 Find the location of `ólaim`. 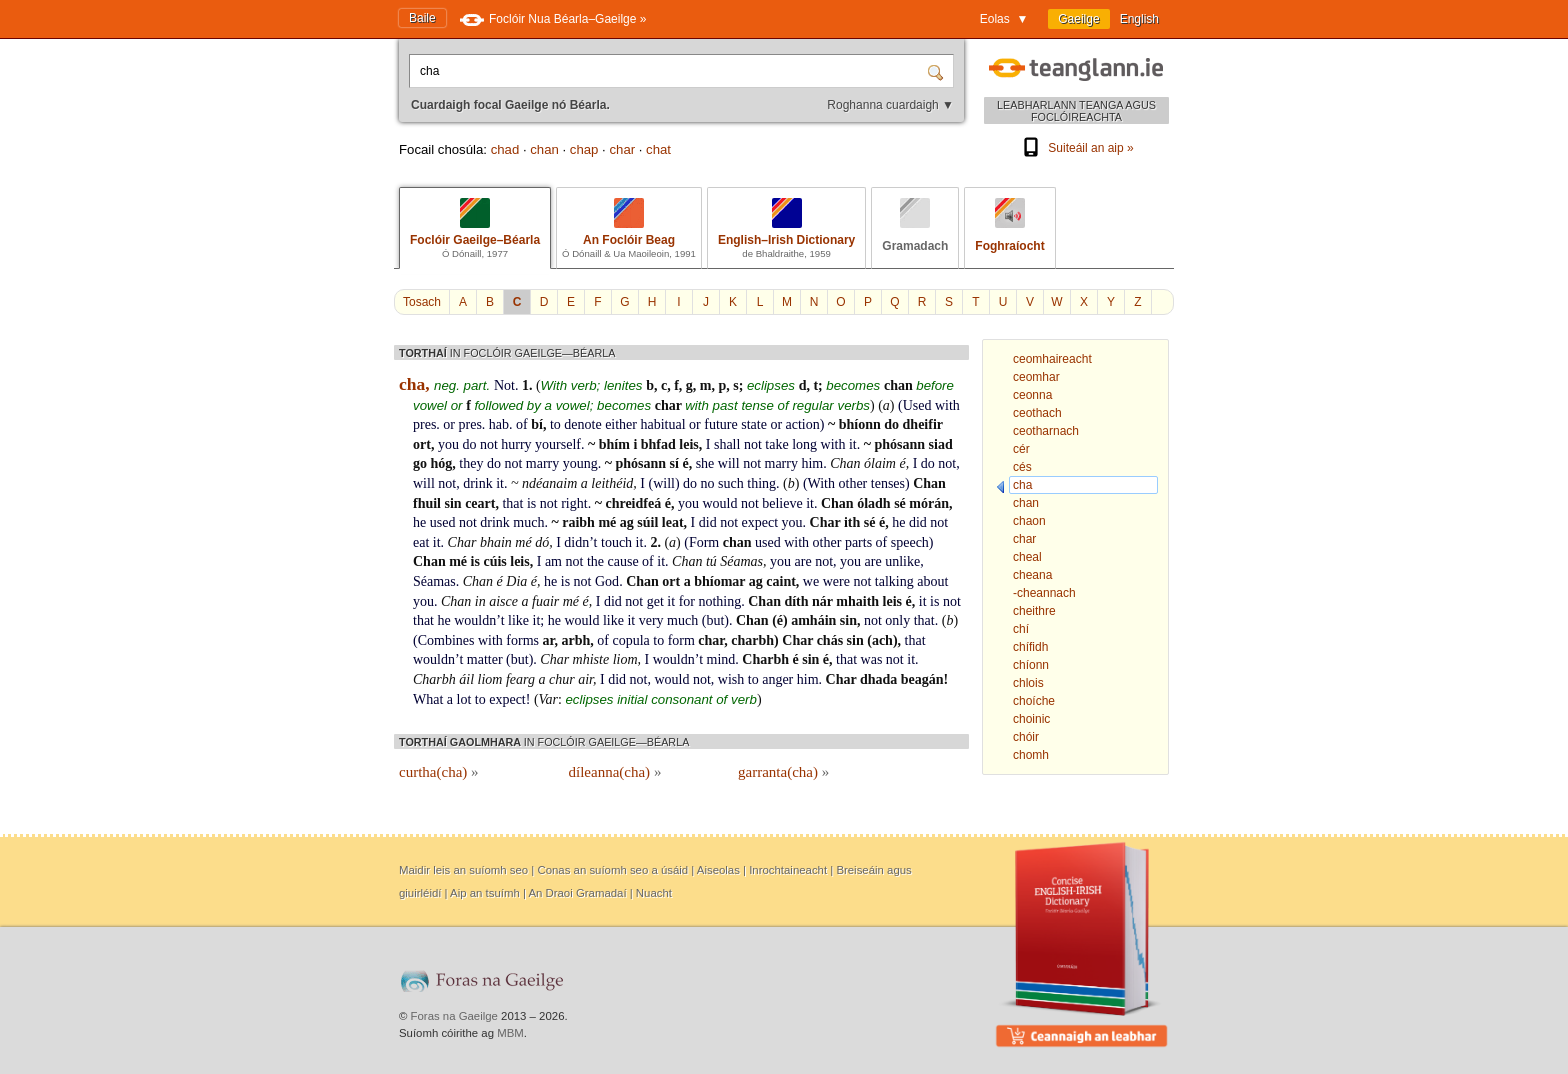

ólaim is located at coordinates (880, 463).